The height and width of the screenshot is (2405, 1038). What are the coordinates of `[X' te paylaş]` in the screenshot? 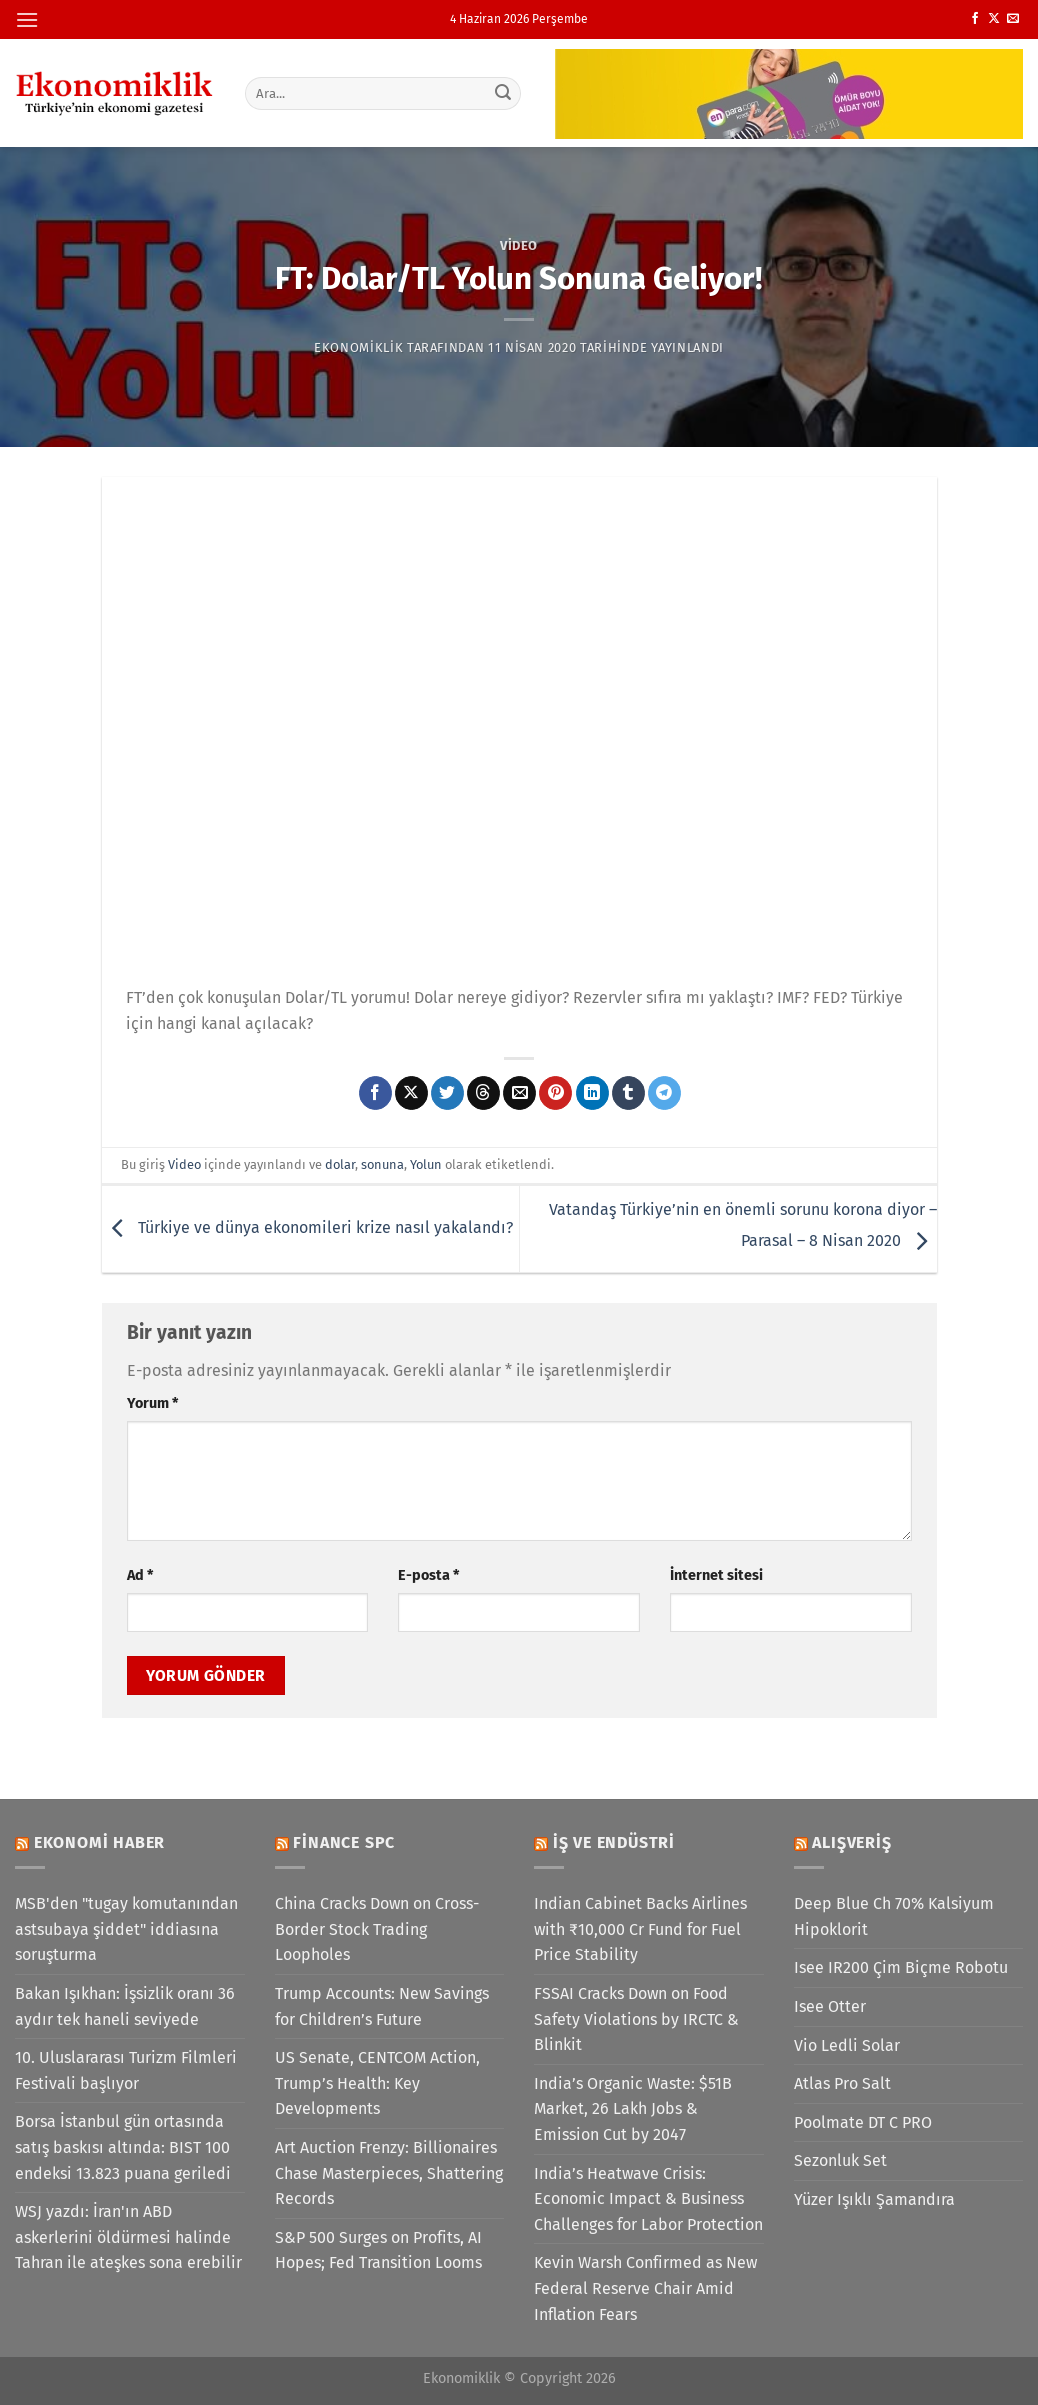 It's located at (411, 1093).